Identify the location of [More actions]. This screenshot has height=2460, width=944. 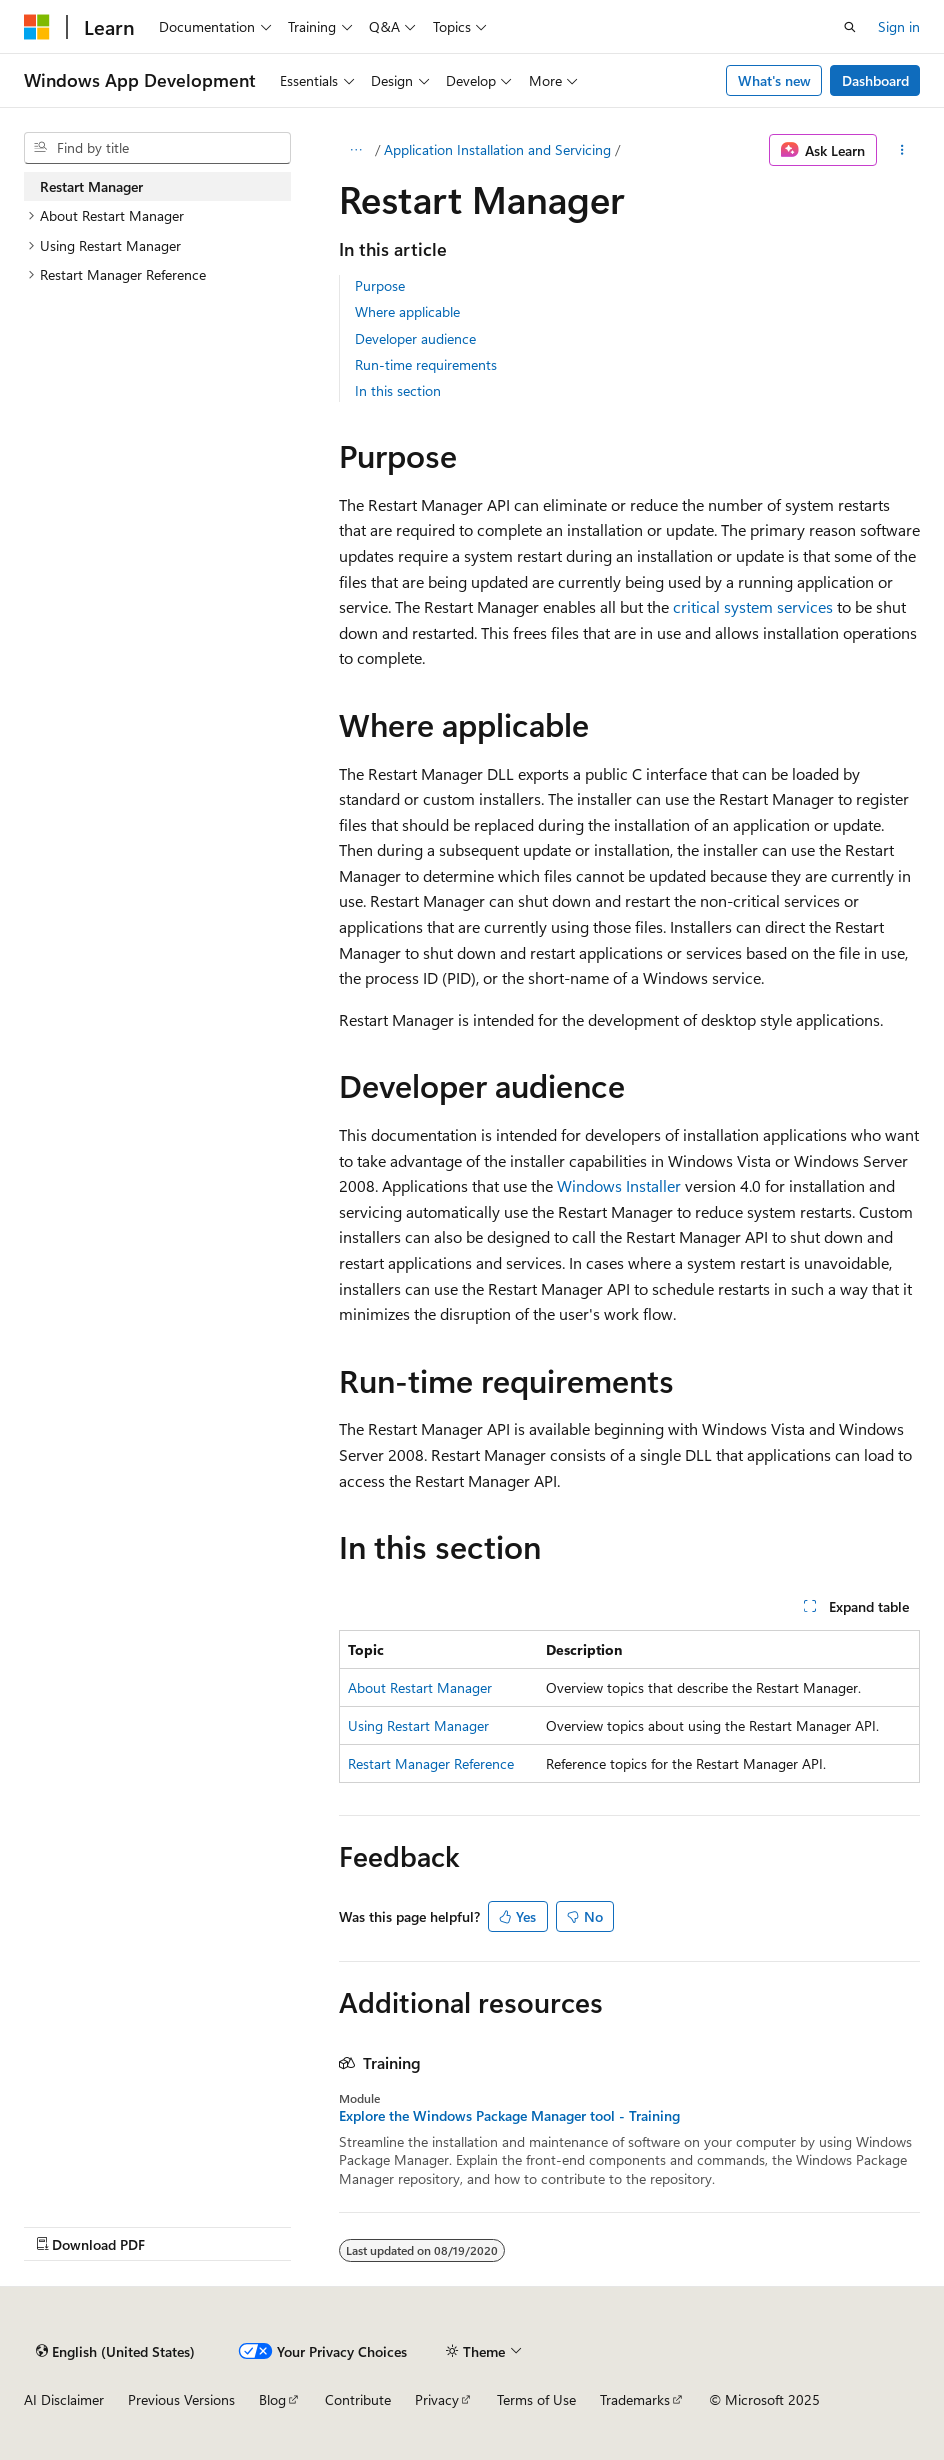
(902, 150).